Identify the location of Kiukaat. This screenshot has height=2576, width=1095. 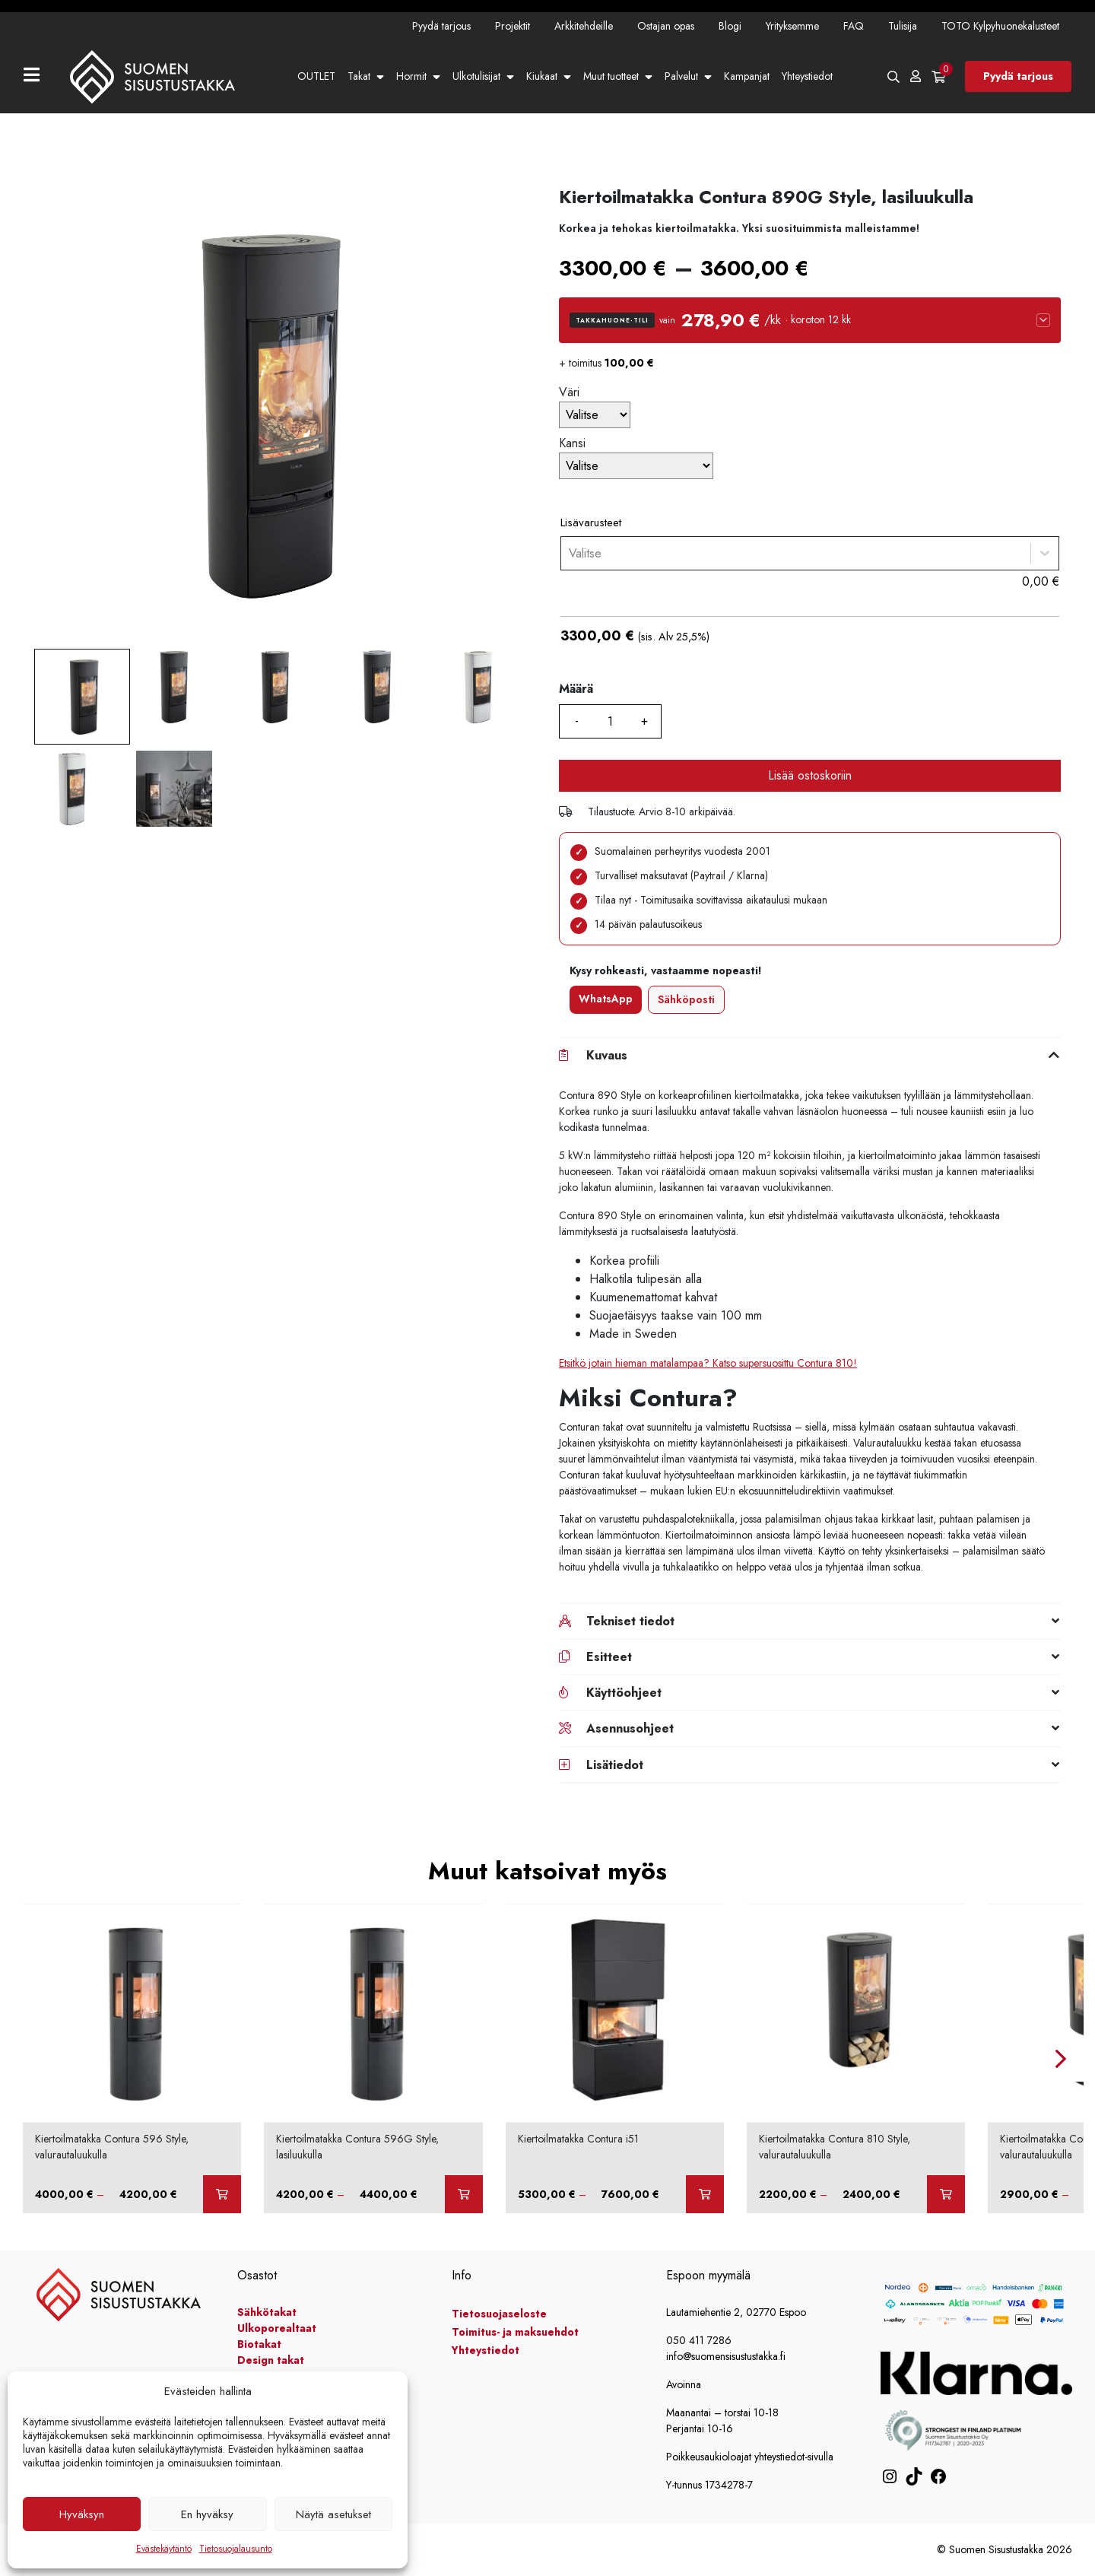
(541, 76).